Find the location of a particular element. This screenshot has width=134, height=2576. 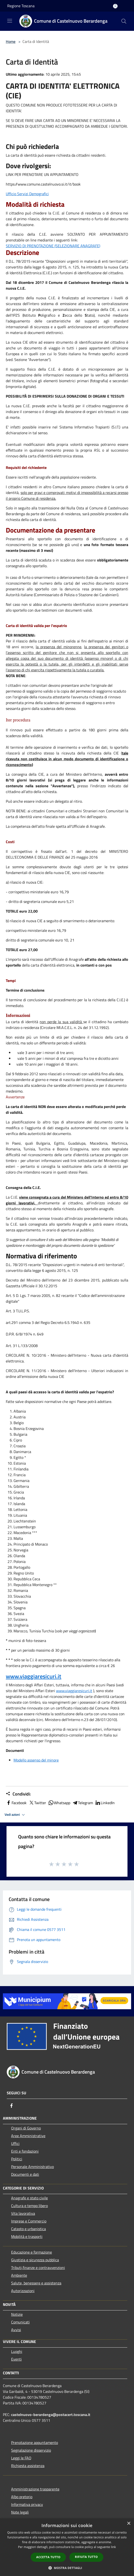

Segnalazione disservizio is located at coordinates (31, 2450).